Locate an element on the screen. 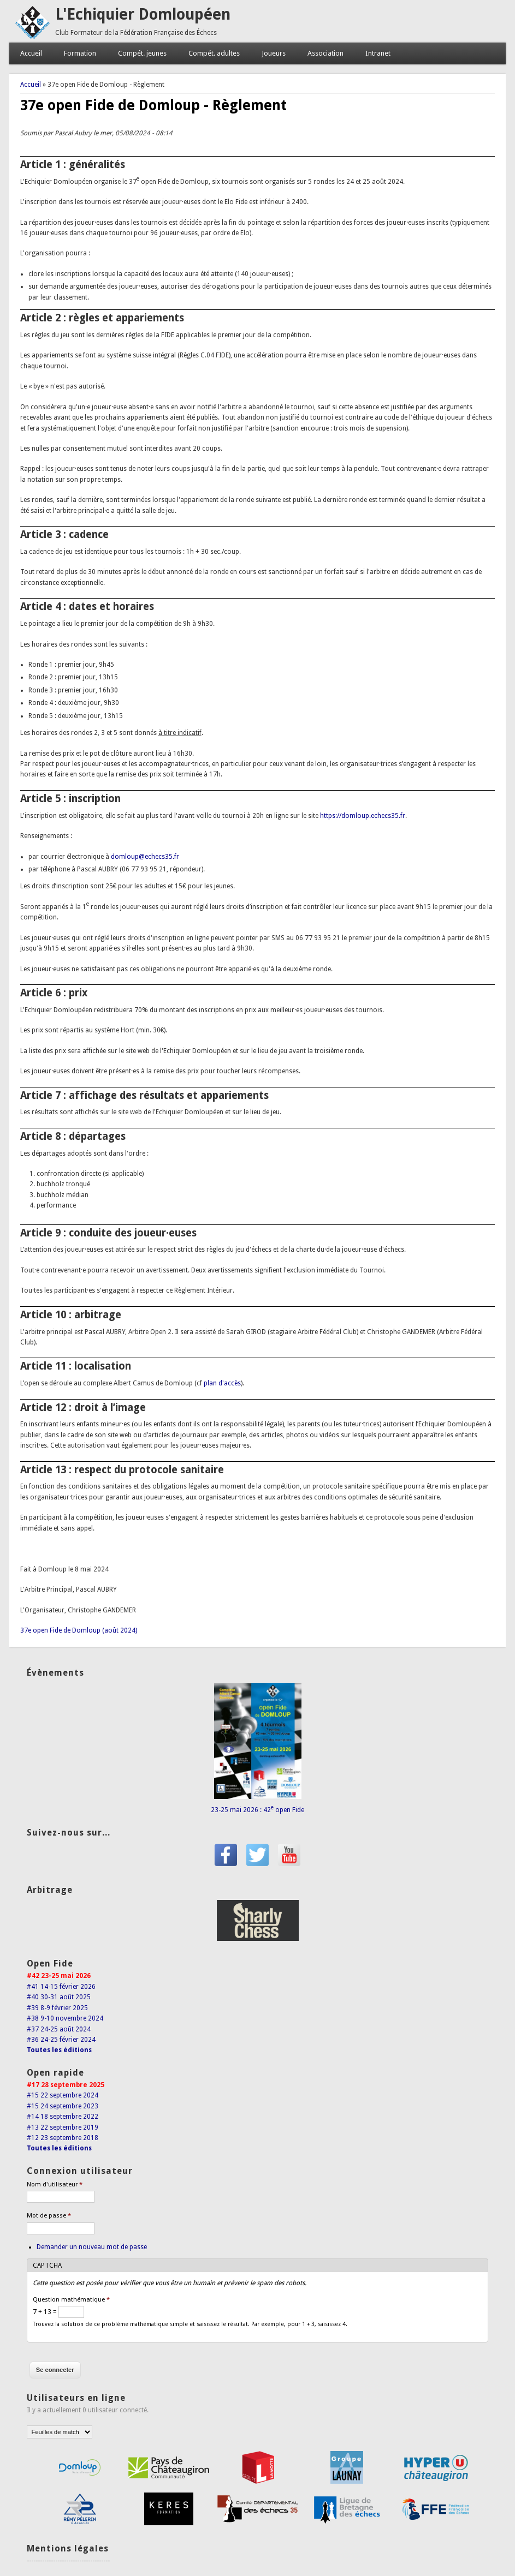  domloup@echecs35.fr is located at coordinates (145, 856).